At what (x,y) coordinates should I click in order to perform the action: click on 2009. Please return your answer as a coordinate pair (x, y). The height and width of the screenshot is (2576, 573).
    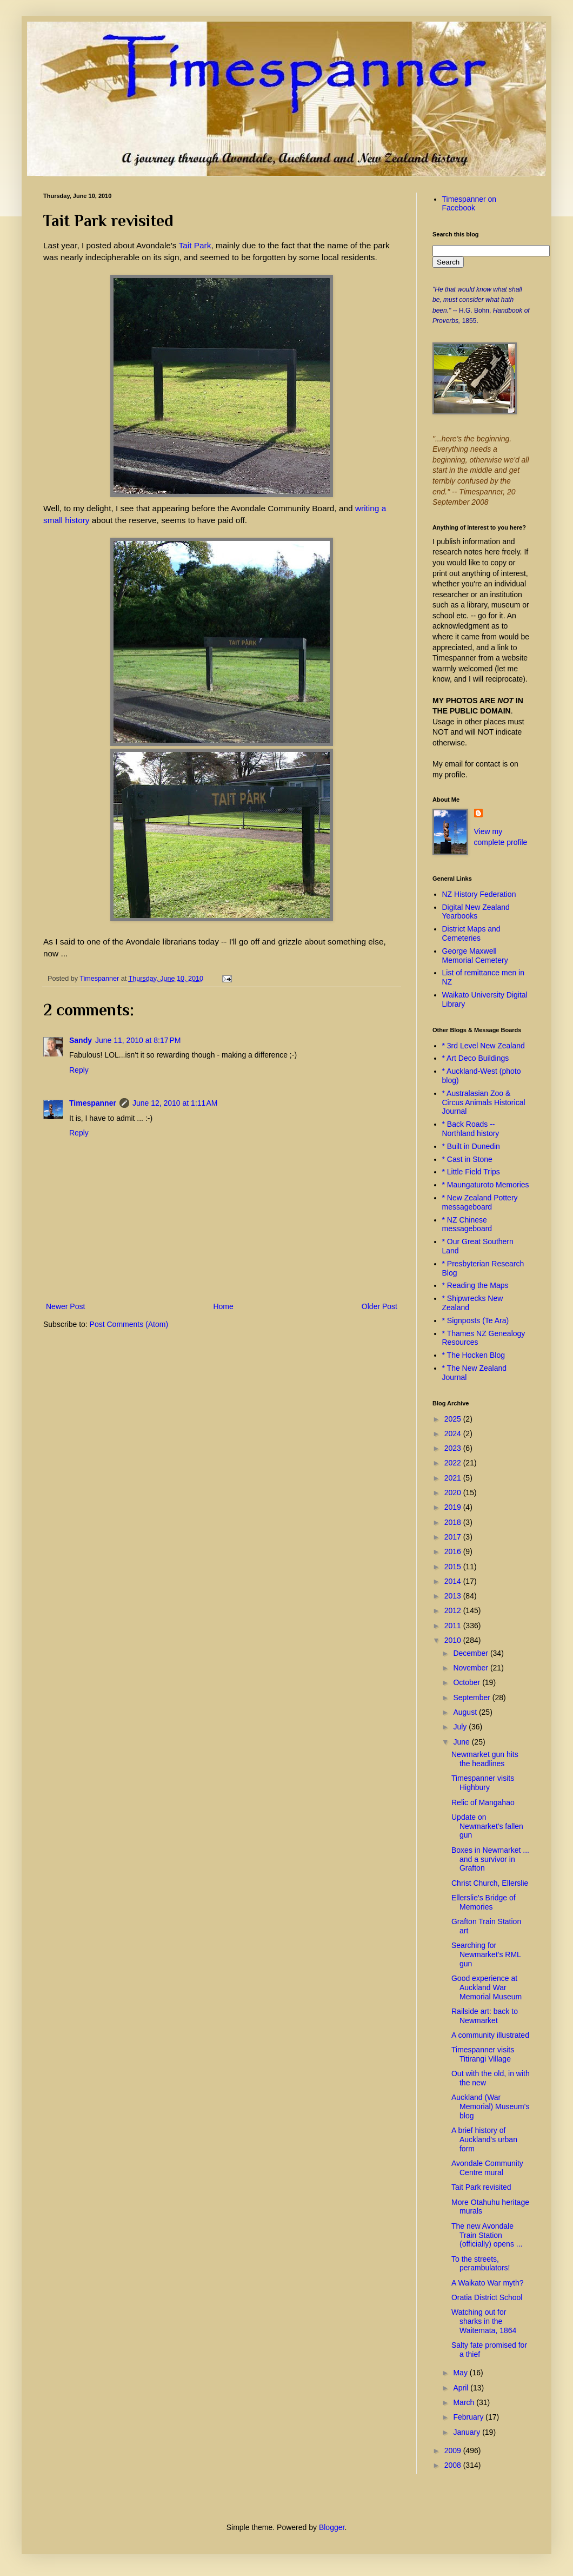
    Looking at the image, I should click on (453, 2450).